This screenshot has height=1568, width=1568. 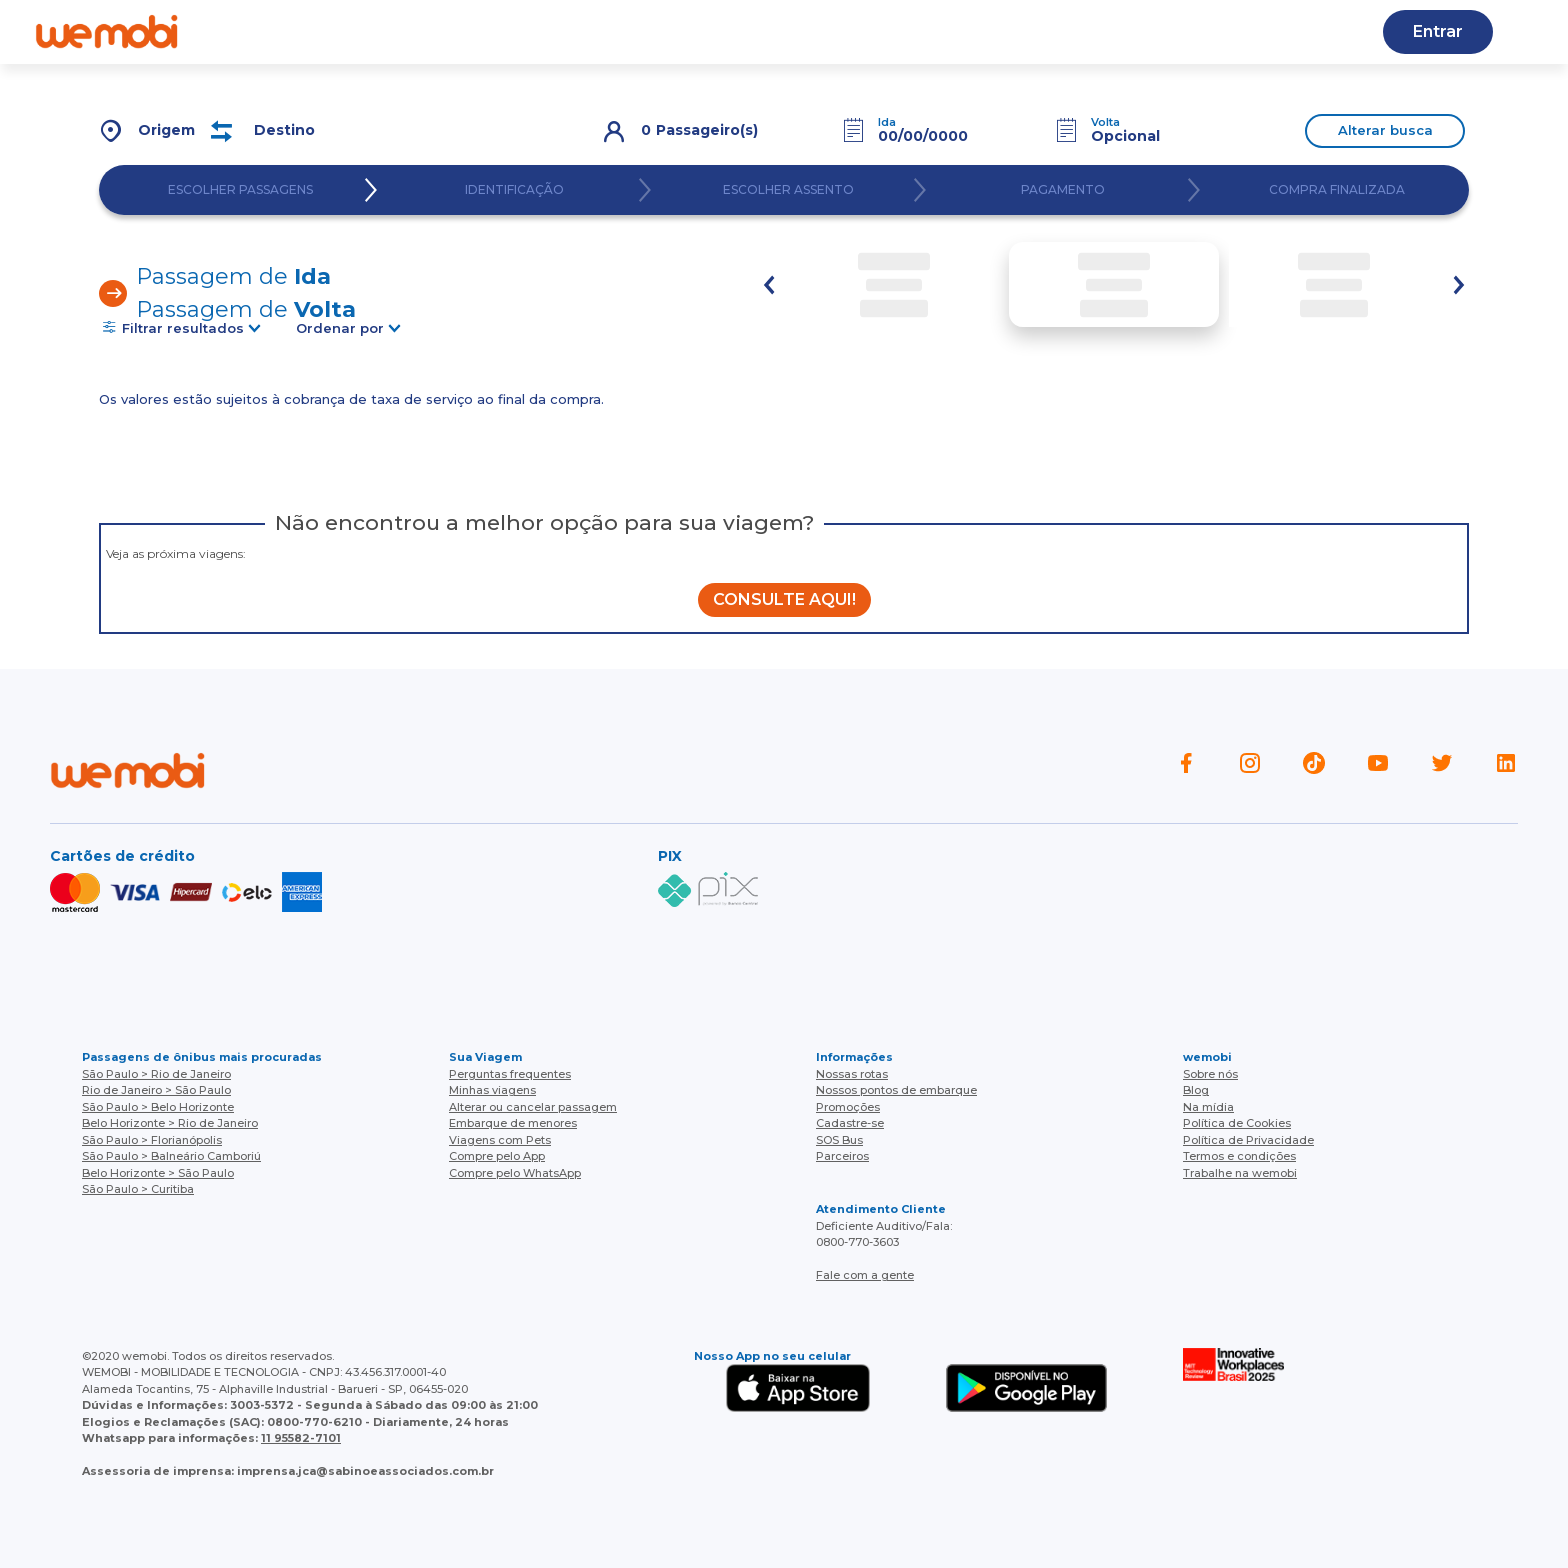 I want to click on Minhas viagens, so click(x=492, y=1090).